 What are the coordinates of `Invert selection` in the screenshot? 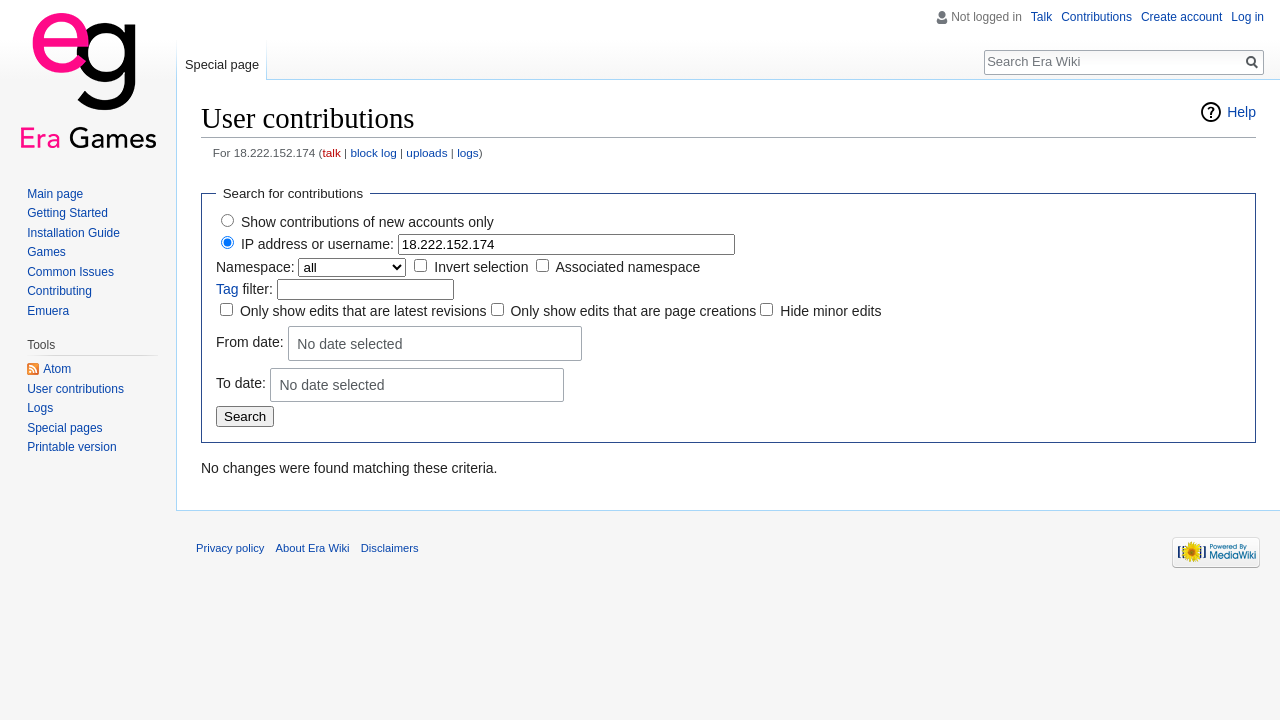 It's located at (481, 267).